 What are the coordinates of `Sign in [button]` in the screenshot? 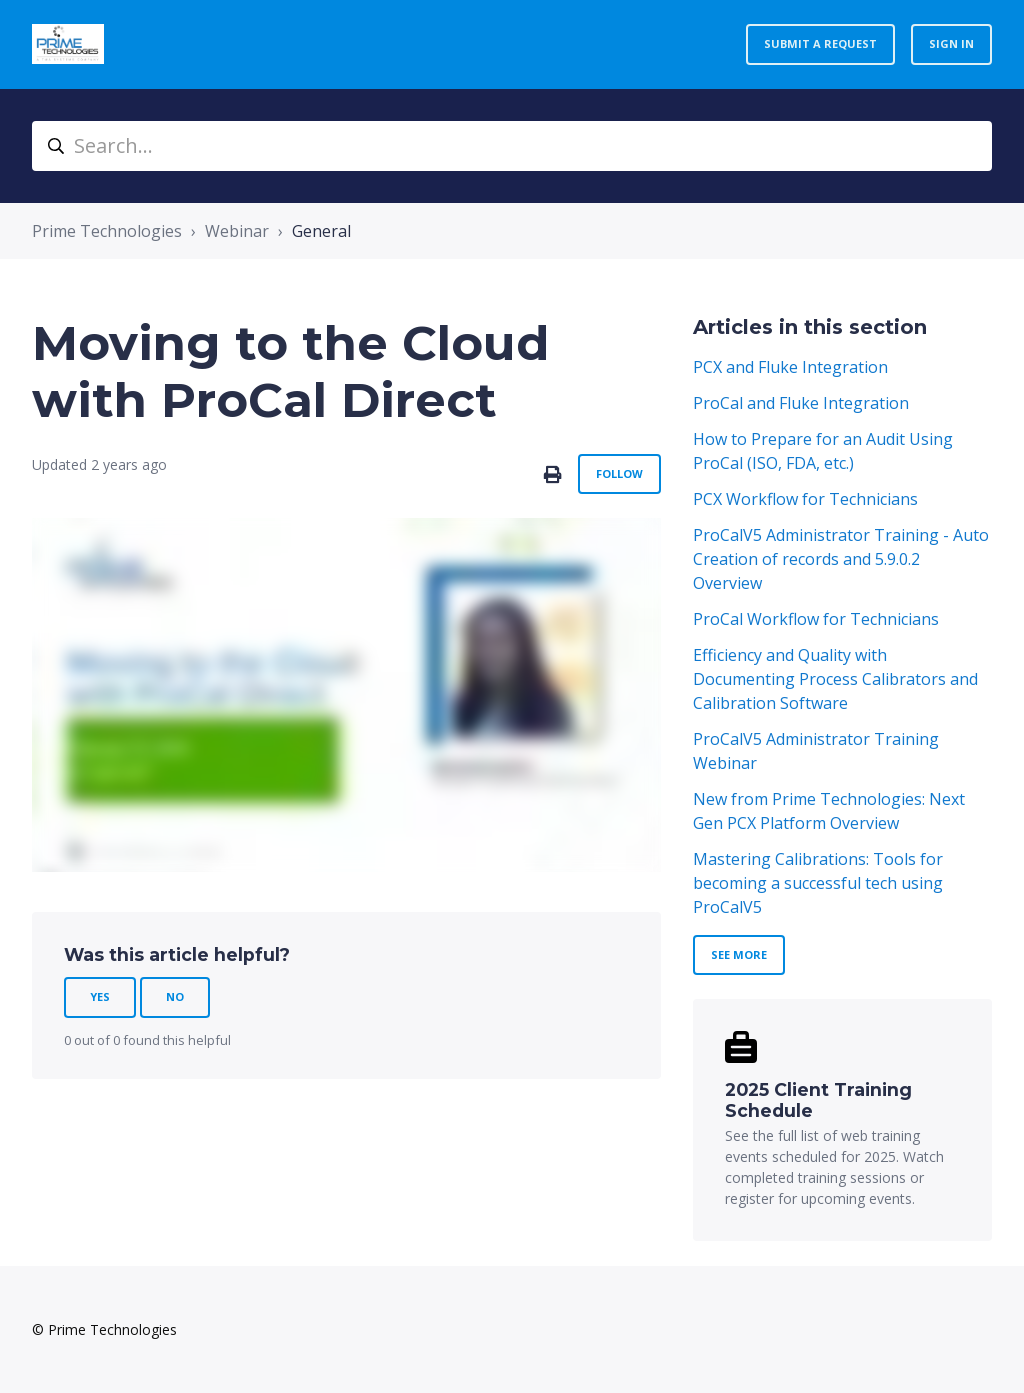 It's located at (951, 43).